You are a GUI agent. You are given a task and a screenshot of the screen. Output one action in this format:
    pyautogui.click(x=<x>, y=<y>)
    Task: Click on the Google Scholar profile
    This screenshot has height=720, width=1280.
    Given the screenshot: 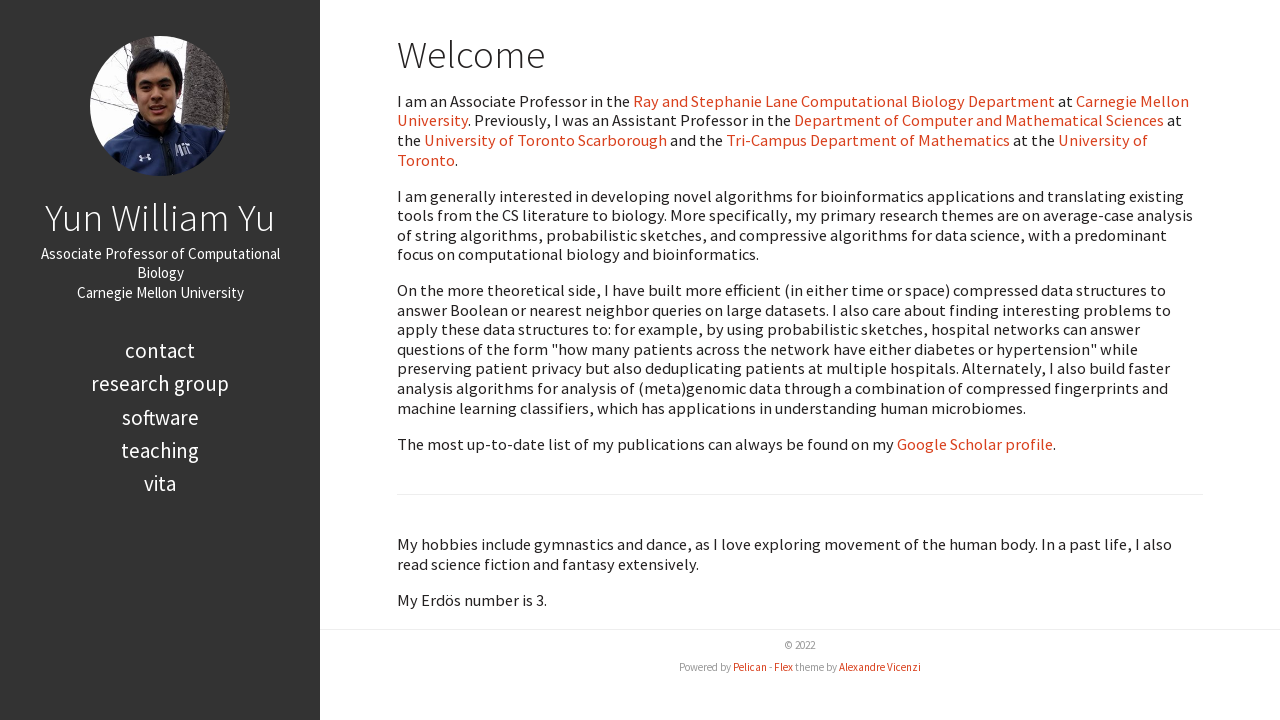 What is the action you would take?
    pyautogui.click(x=975, y=444)
    